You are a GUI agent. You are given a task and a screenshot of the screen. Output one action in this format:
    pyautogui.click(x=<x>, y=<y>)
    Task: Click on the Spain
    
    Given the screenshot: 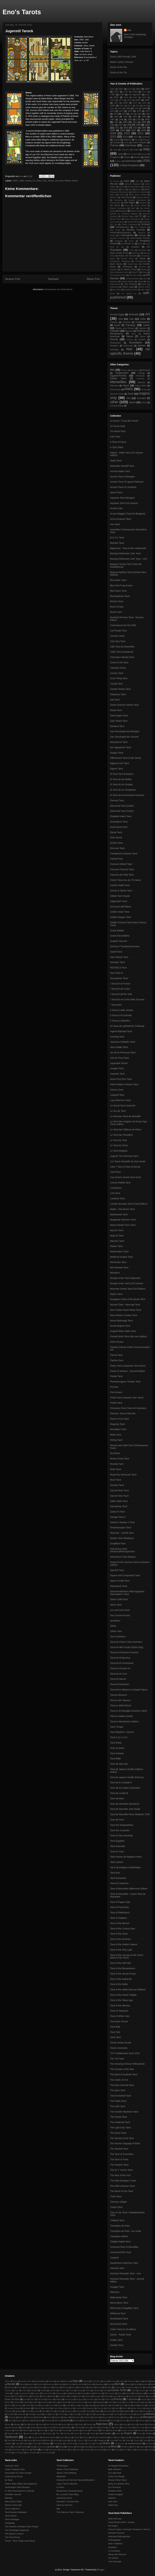 What is the action you would take?
    pyautogui.click(x=147, y=157)
    